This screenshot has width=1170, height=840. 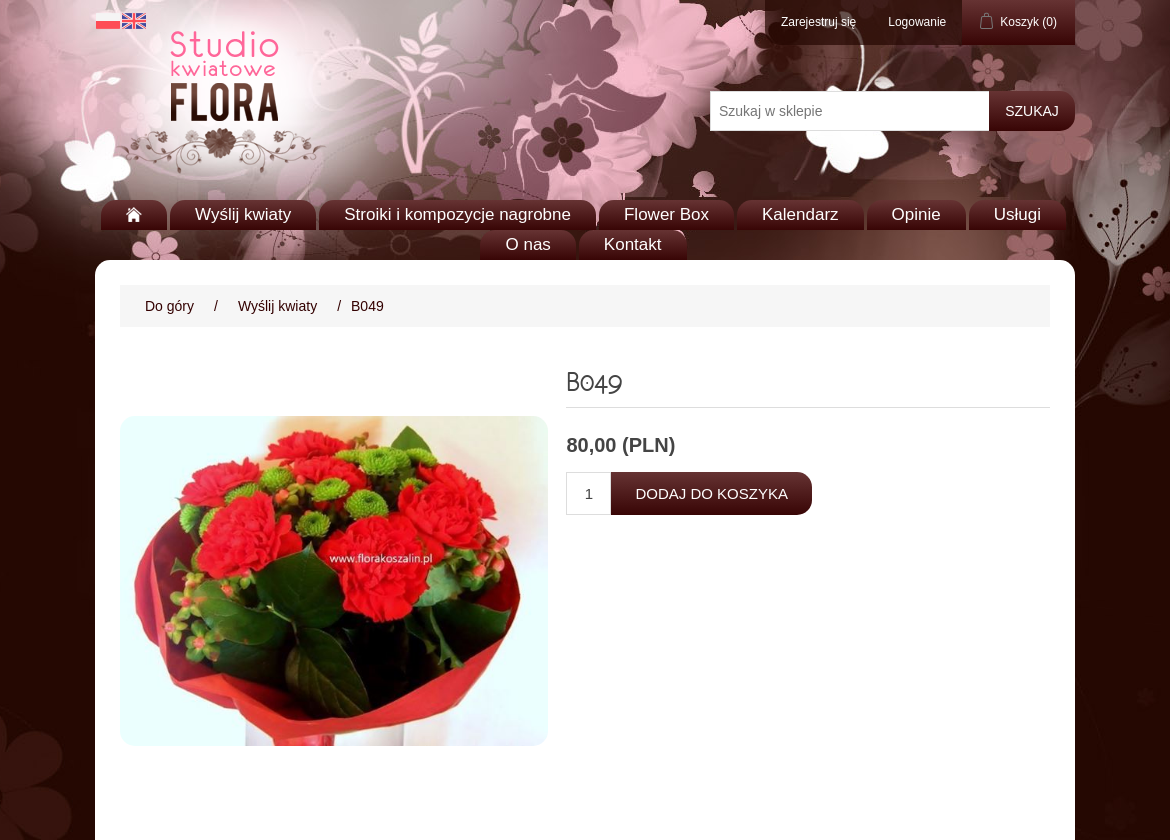 I want to click on Kontakt, so click(x=633, y=244).